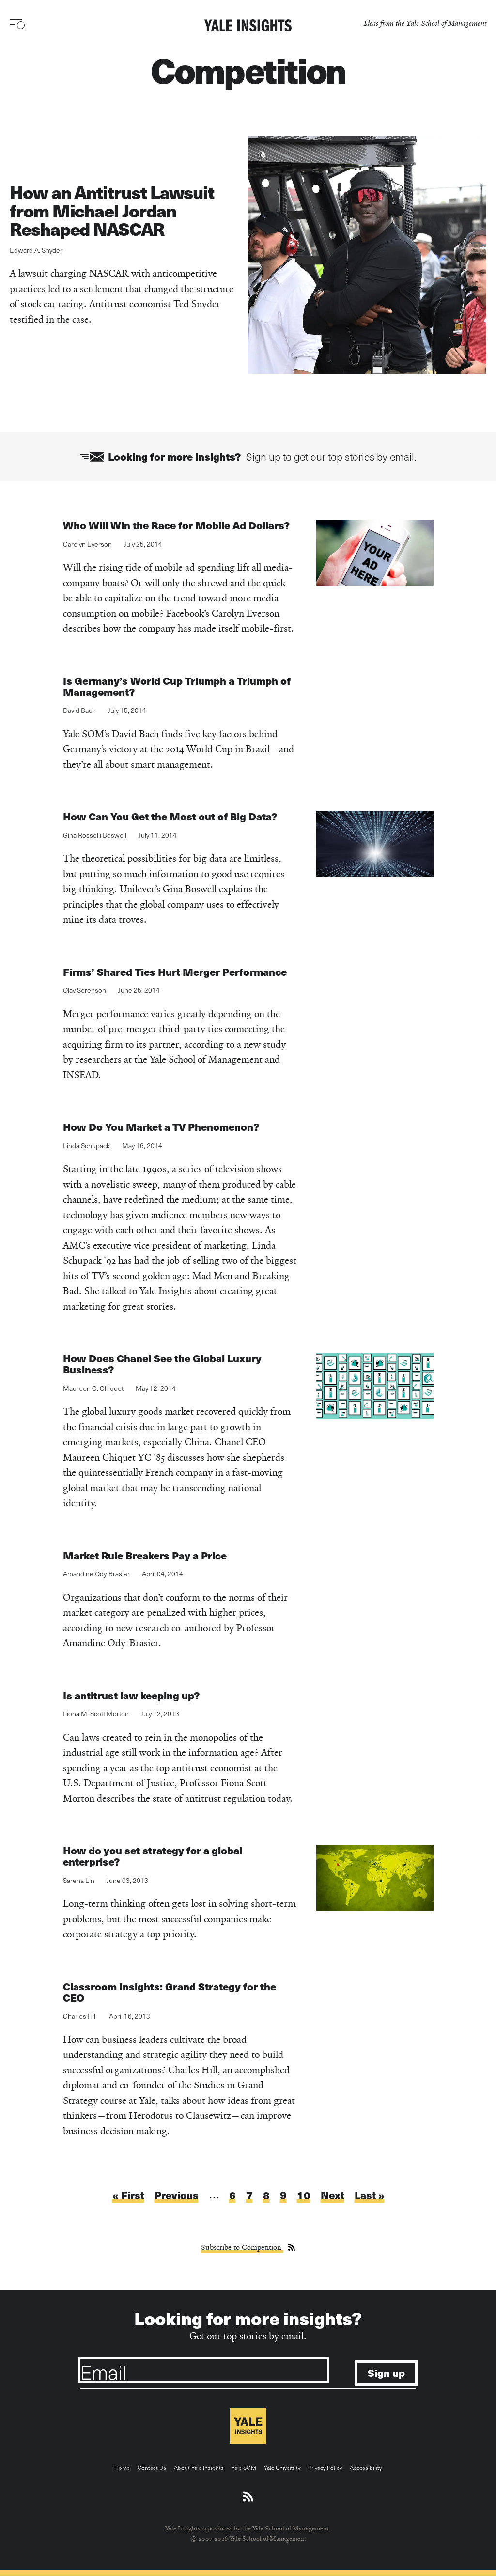 This screenshot has height=2576, width=496. I want to click on How an Antitrust Lawsuit from Michael Jordan Reshaped NASCAR, so click(112, 210).